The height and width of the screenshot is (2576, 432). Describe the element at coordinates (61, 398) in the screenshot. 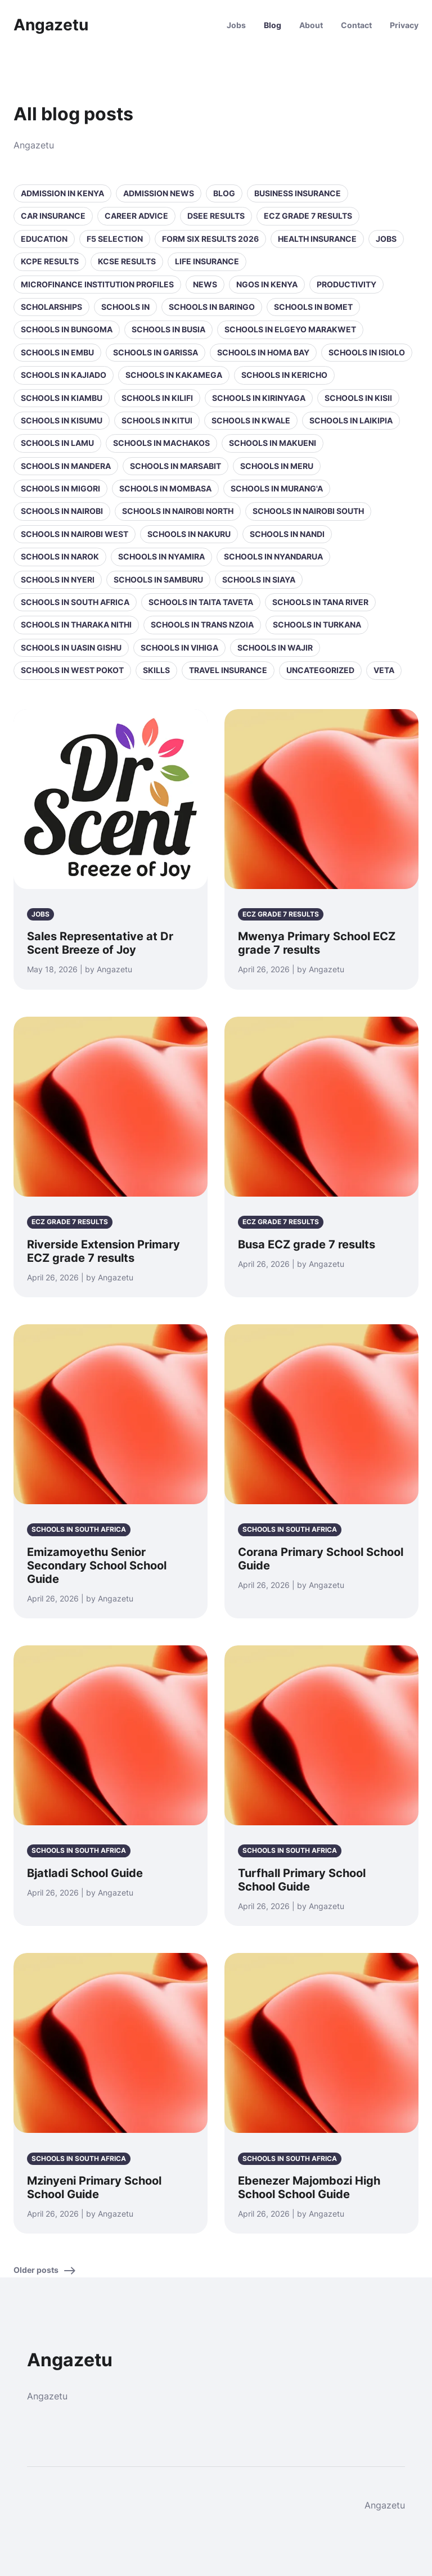

I see `Schools in Kiambu` at that location.